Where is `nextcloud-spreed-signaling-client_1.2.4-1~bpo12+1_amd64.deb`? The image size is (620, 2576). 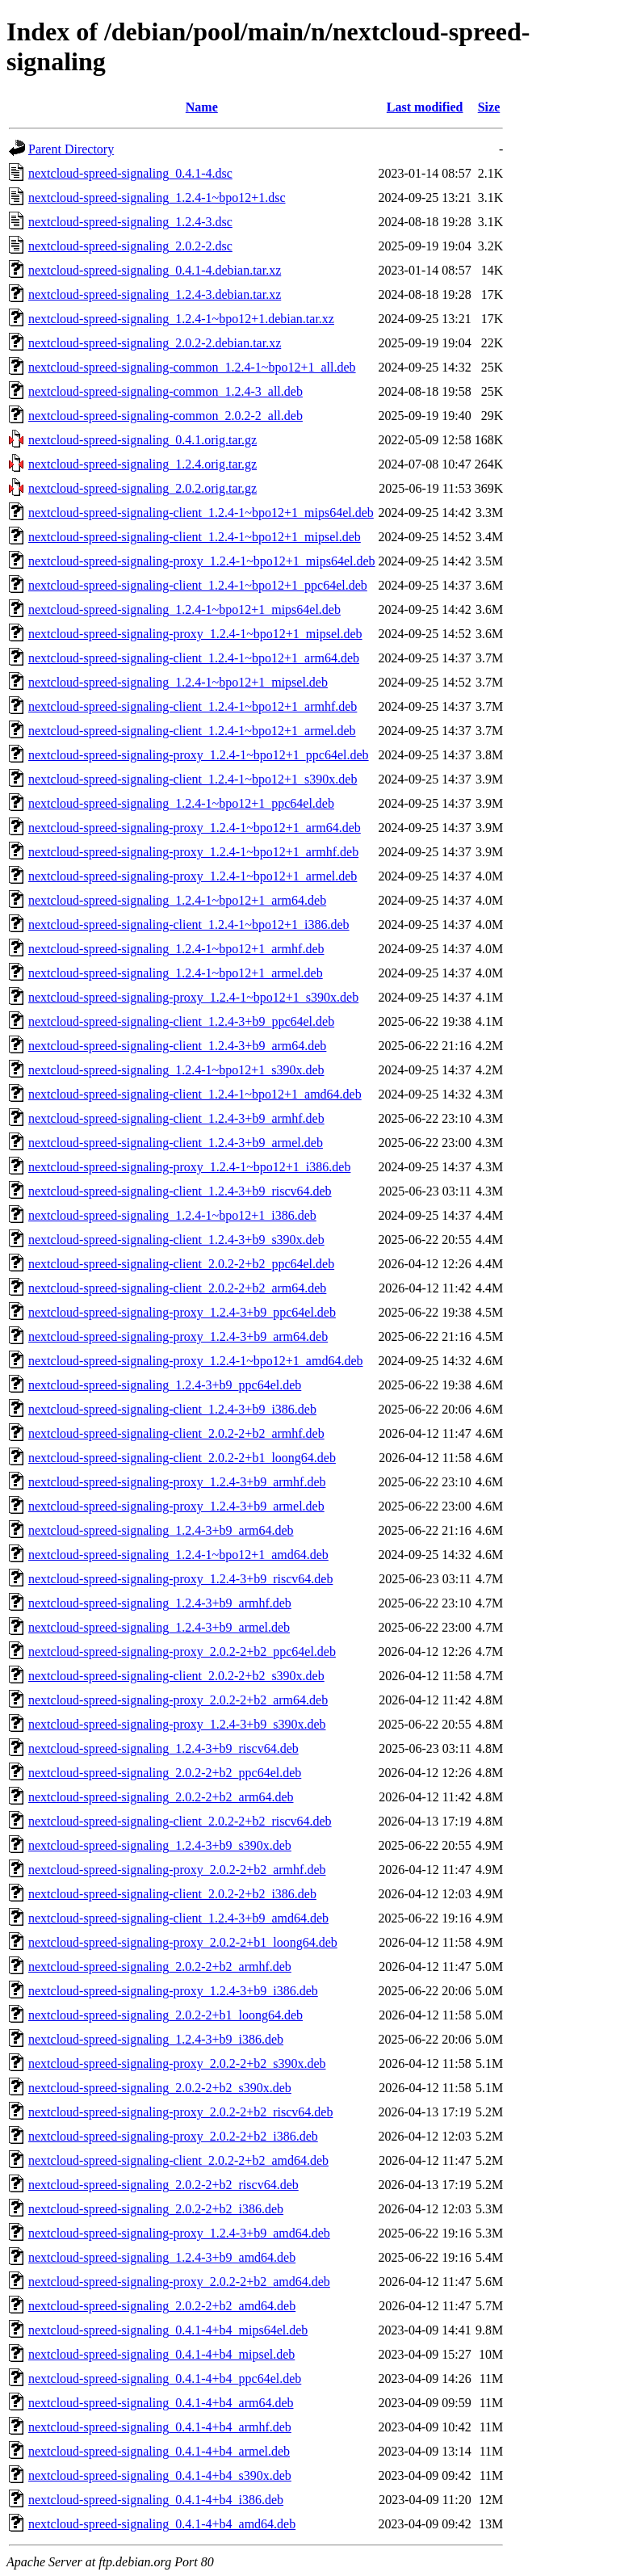 nextcloud-spreed-signaling-client_1.2.4-1~bpo12+1_amd64.deb is located at coordinates (195, 1094).